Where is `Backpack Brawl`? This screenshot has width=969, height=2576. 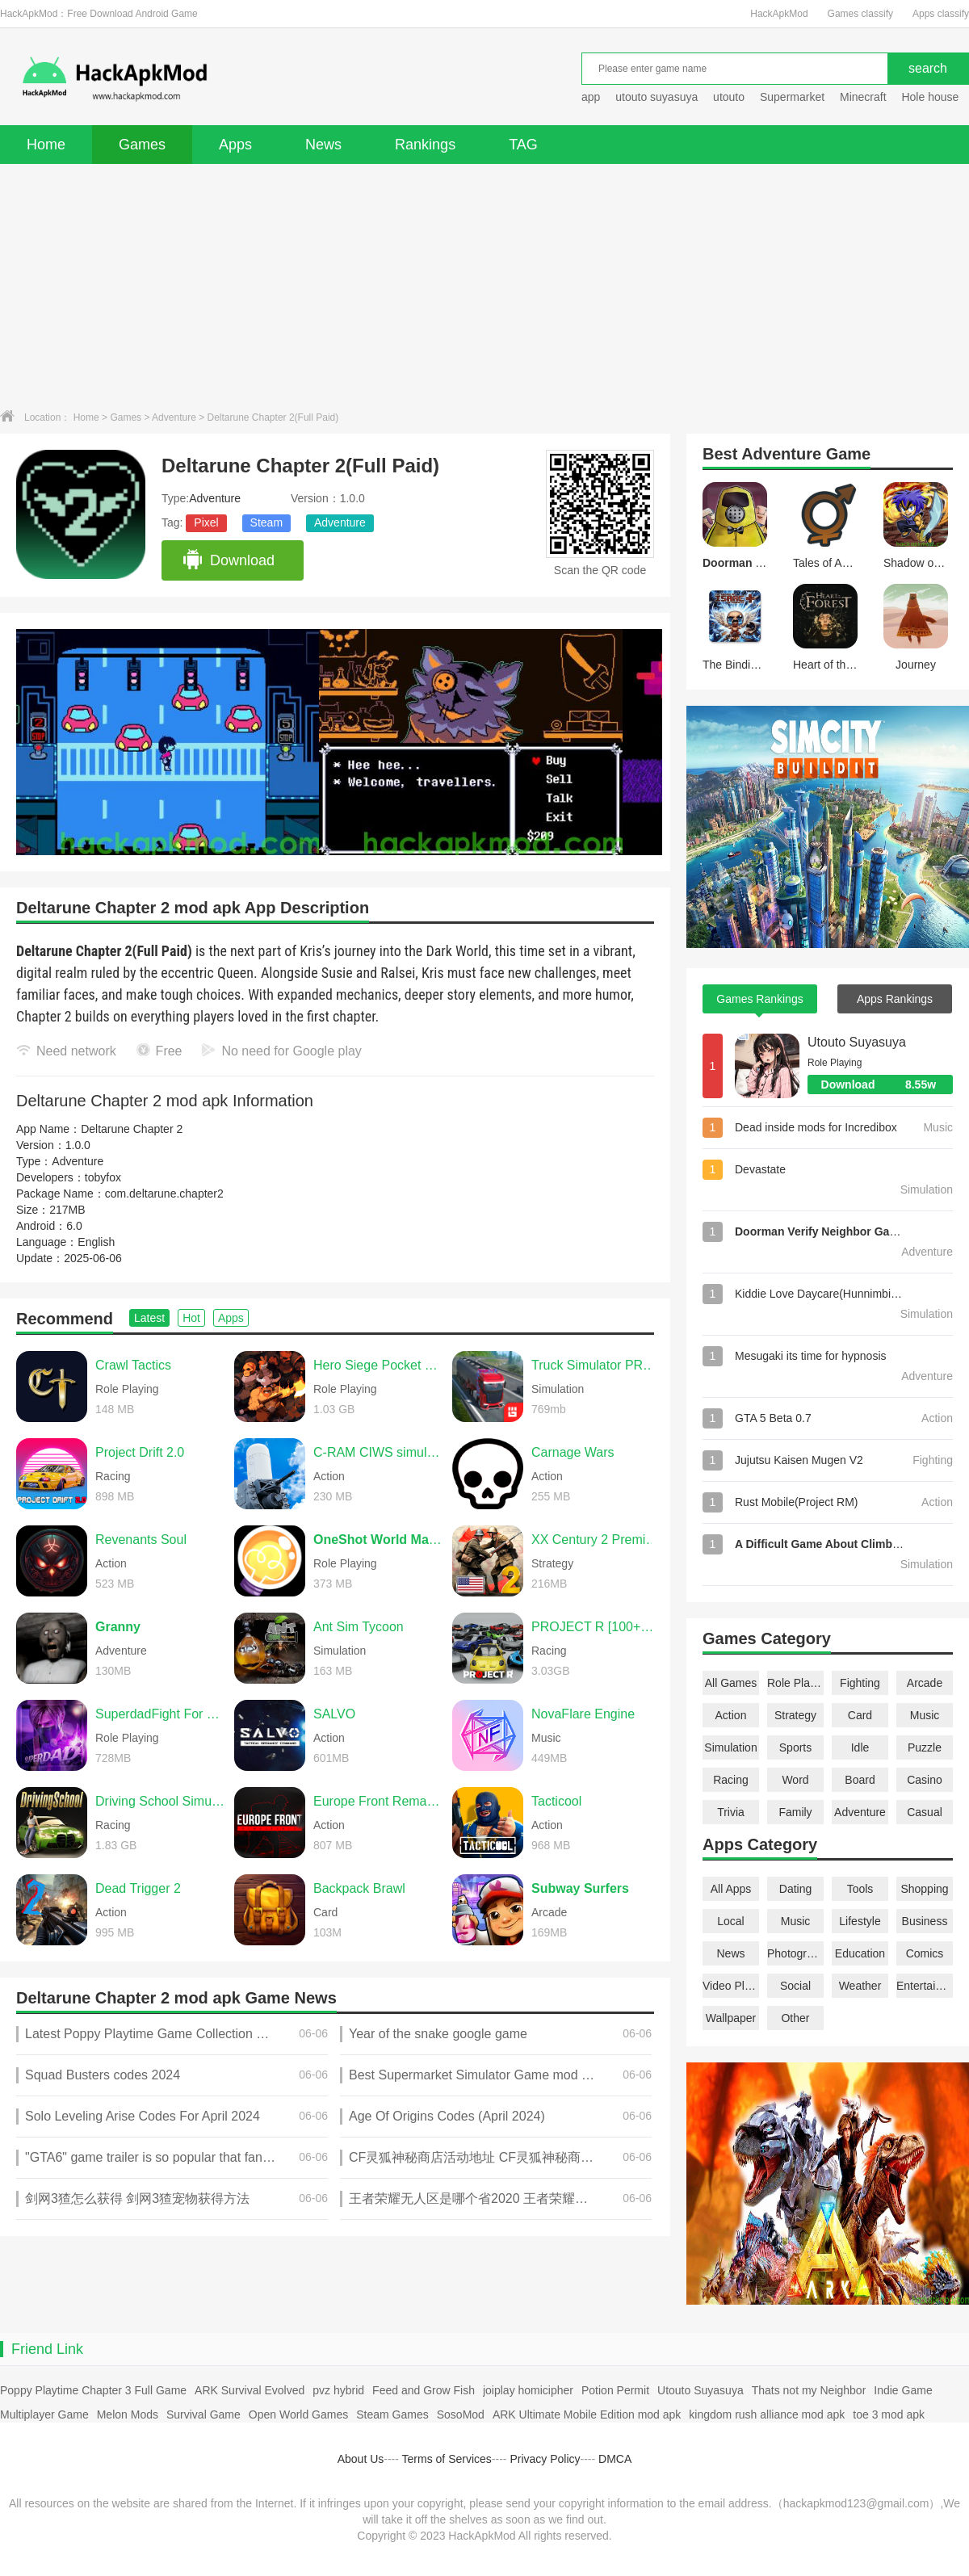 Backpack Brawl is located at coordinates (359, 1888).